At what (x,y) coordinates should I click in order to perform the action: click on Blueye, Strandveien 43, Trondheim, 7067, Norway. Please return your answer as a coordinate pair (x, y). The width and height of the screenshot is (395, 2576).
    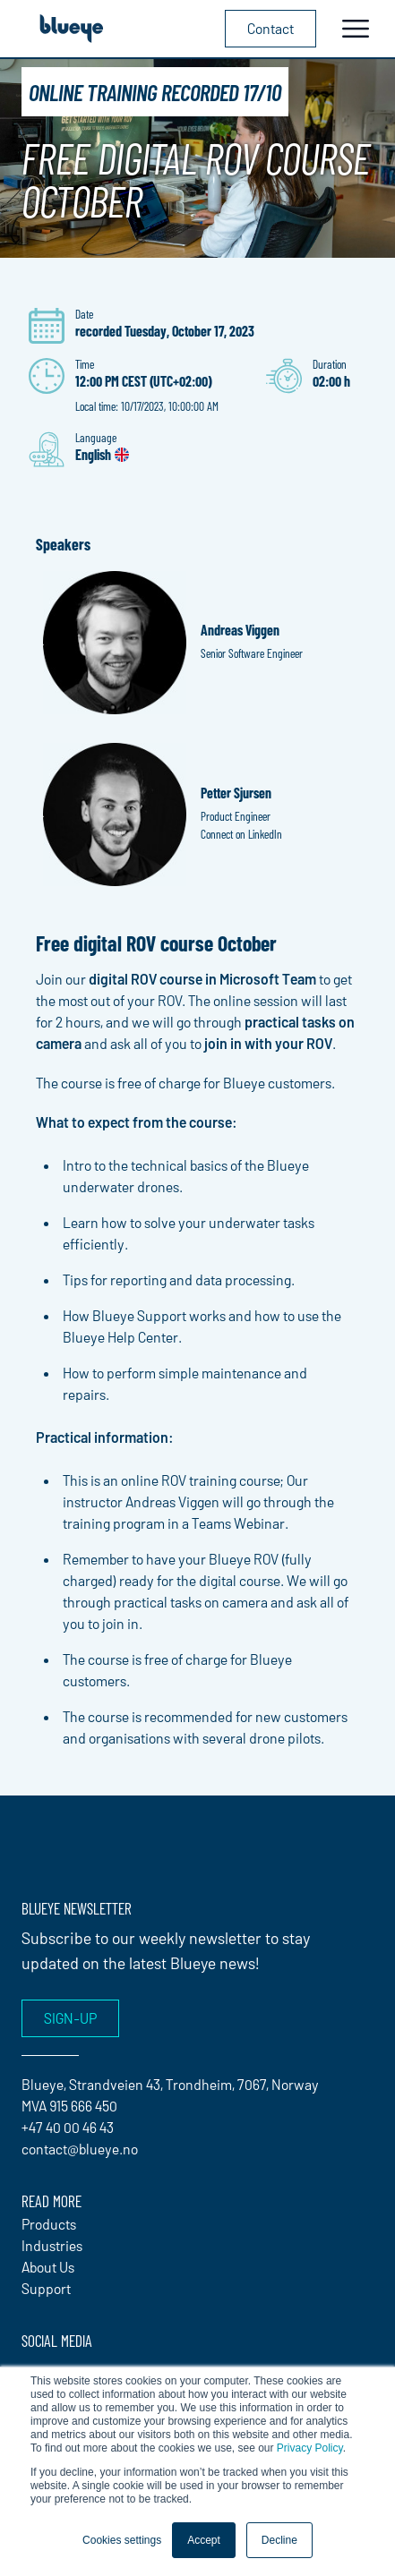
    Looking at the image, I should click on (170, 2084).